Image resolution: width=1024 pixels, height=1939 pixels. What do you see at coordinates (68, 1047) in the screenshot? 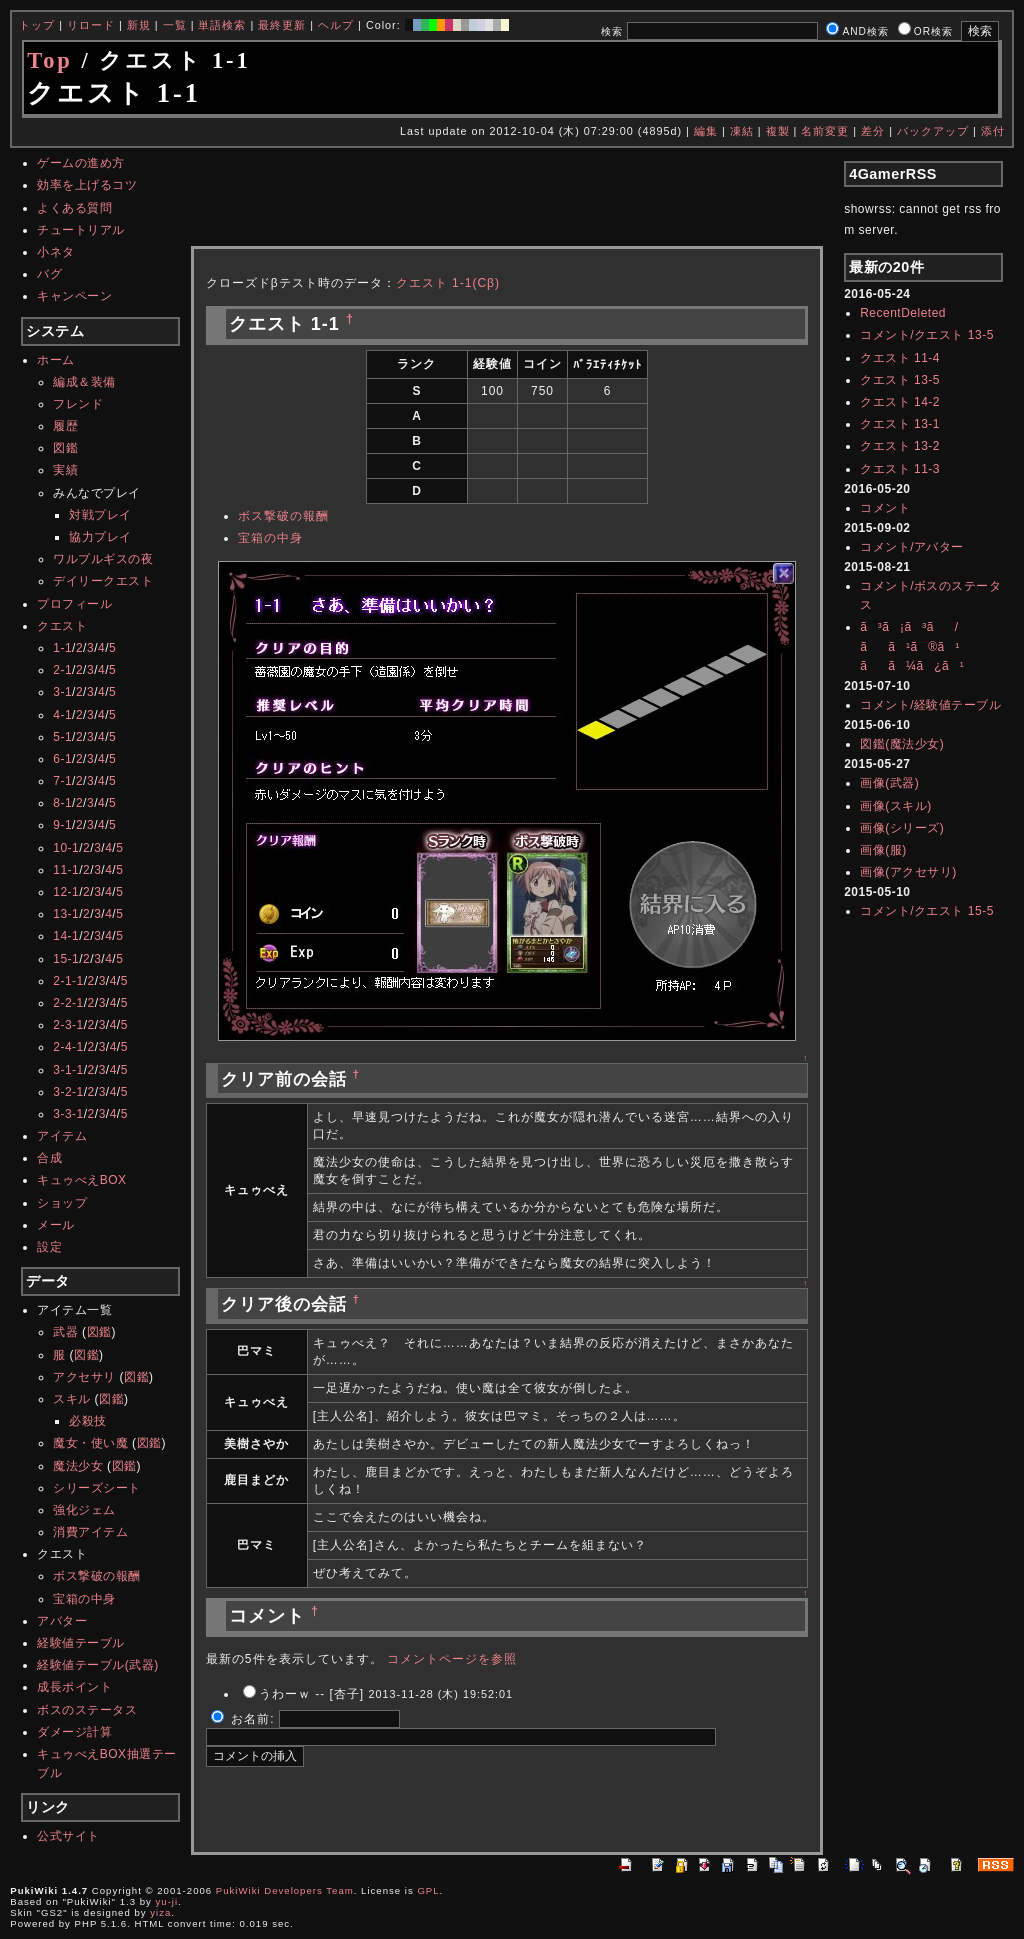
I see `2-4-1` at bounding box center [68, 1047].